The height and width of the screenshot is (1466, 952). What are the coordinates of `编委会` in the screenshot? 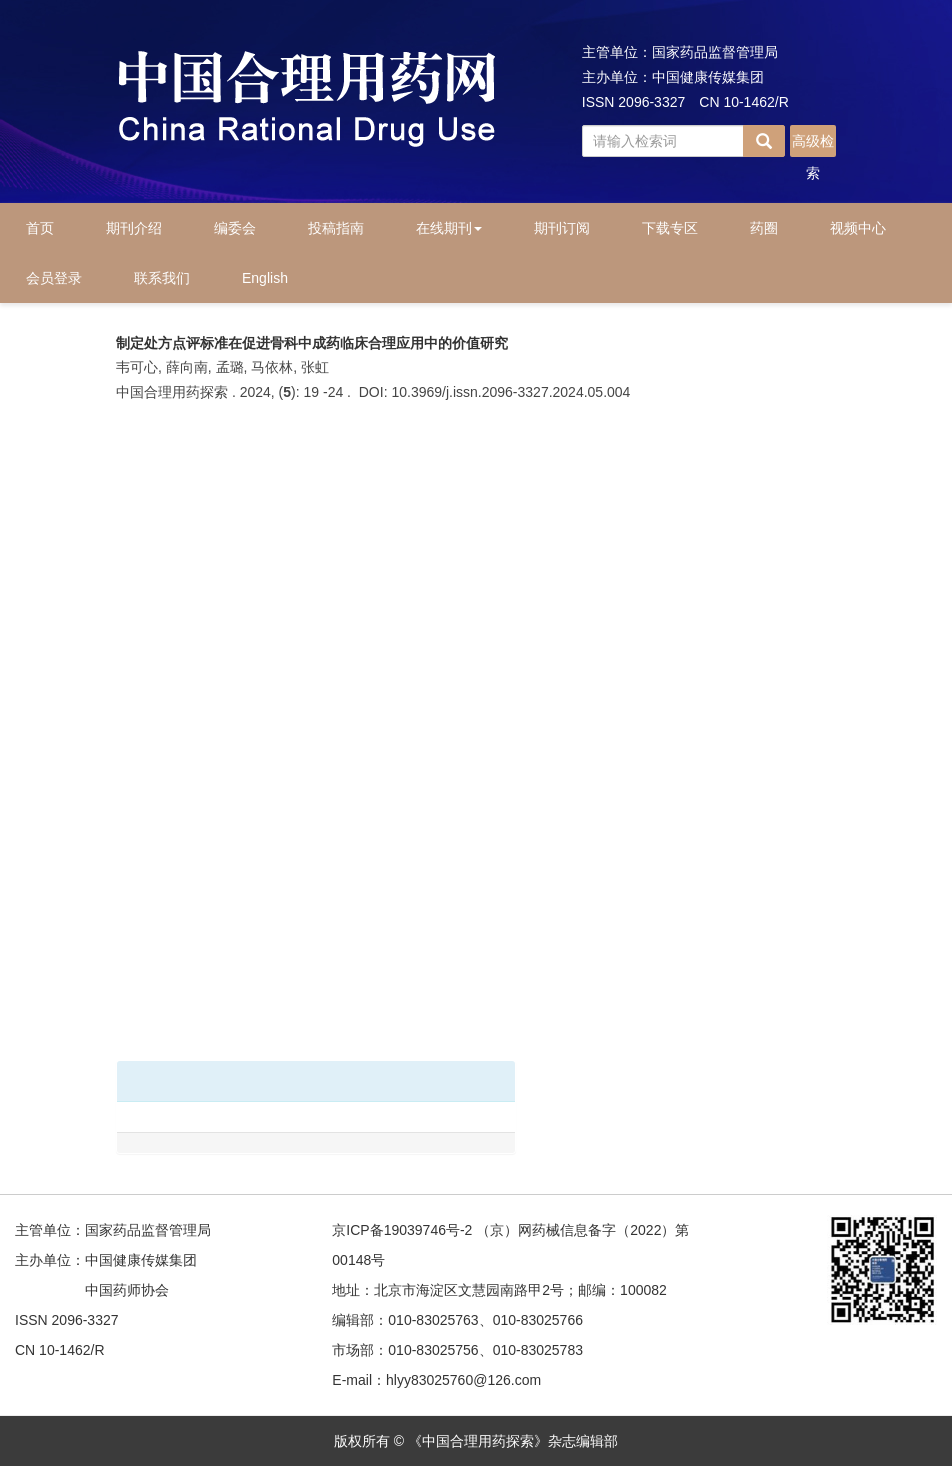 It's located at (235, 228).